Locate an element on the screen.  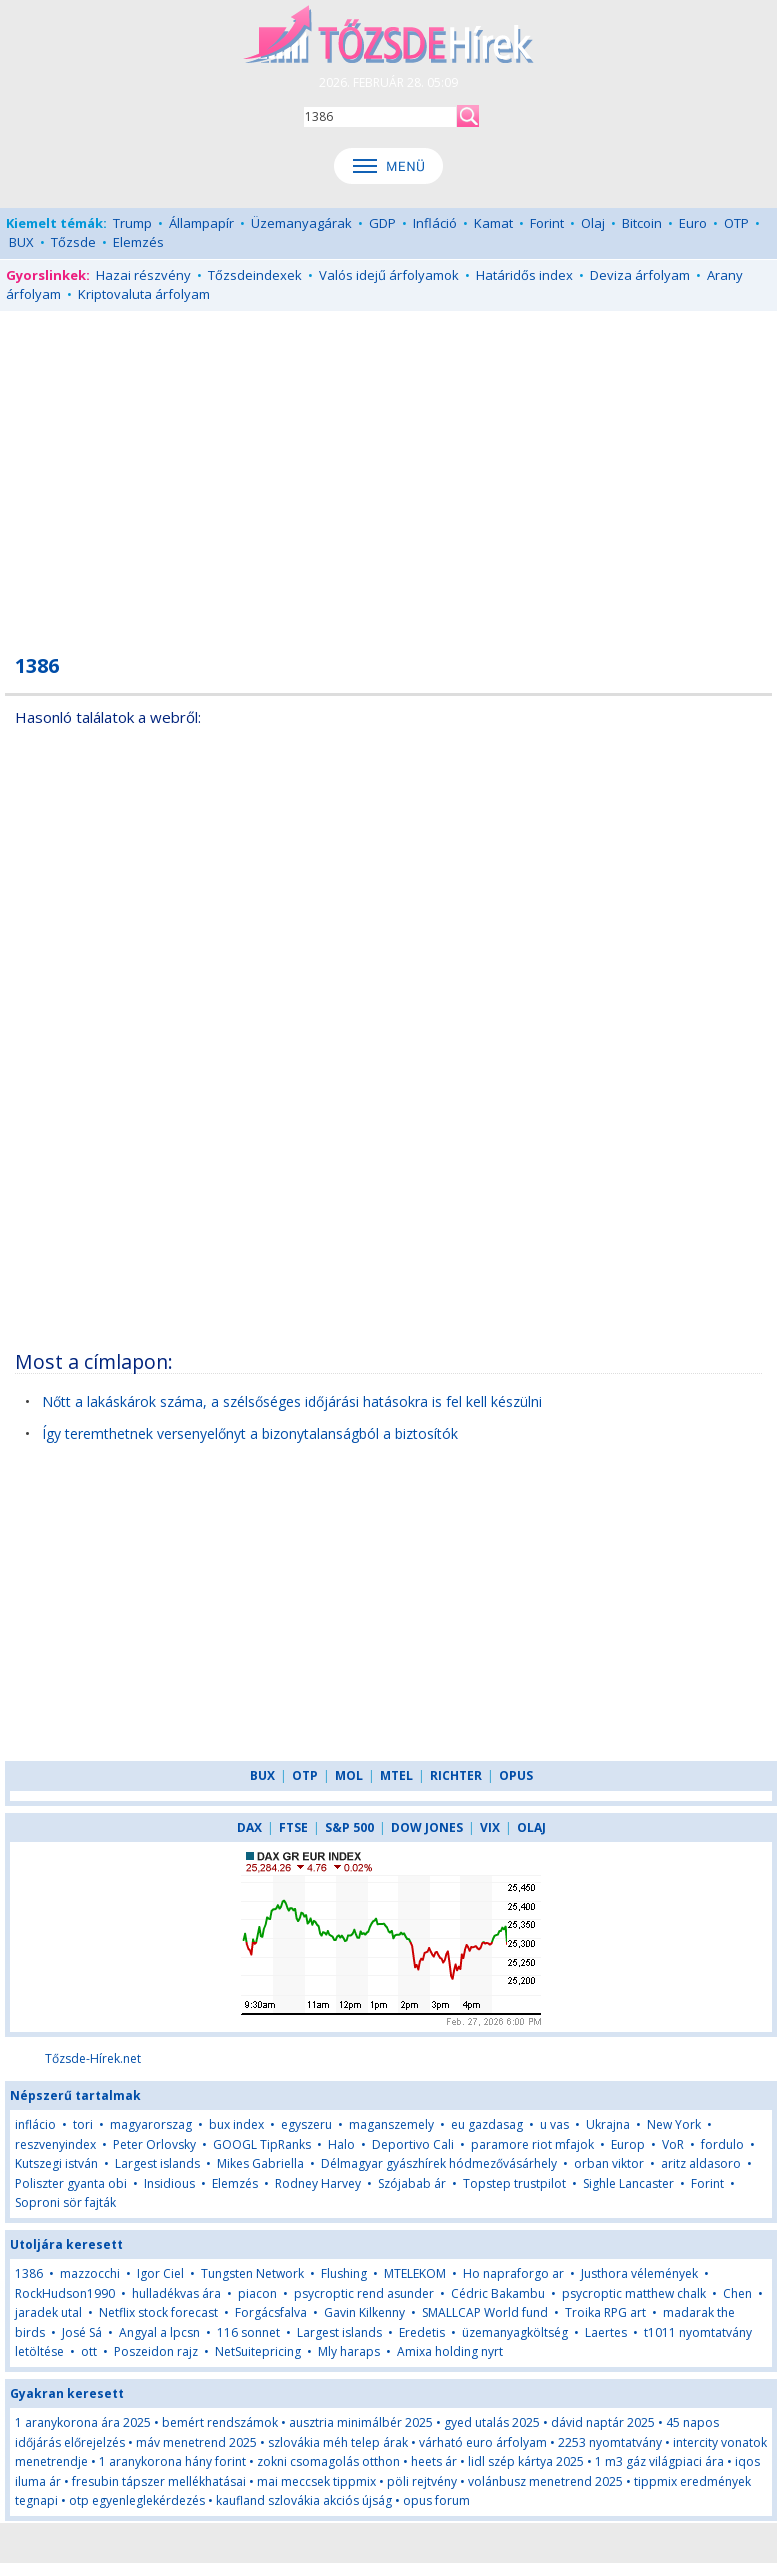
heets ár is located at coordinates (434, 2461).